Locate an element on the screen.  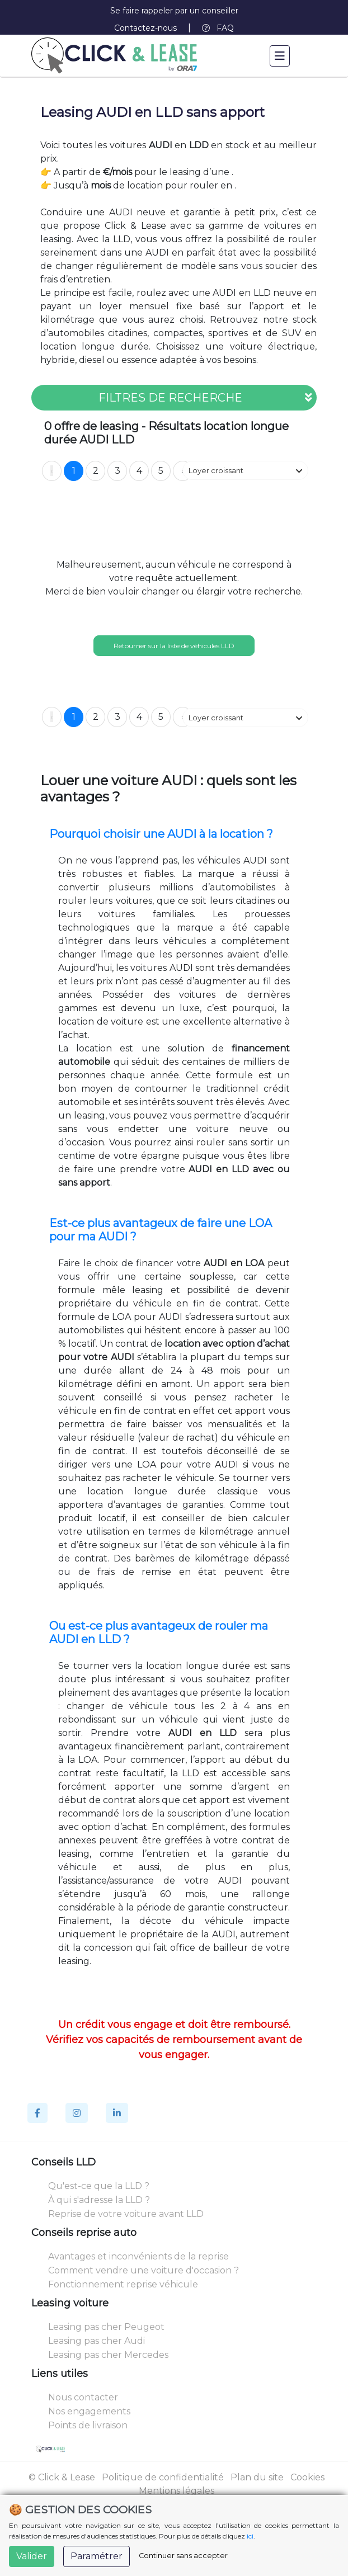
[Instagram] is located at coordinates (76, 2112).